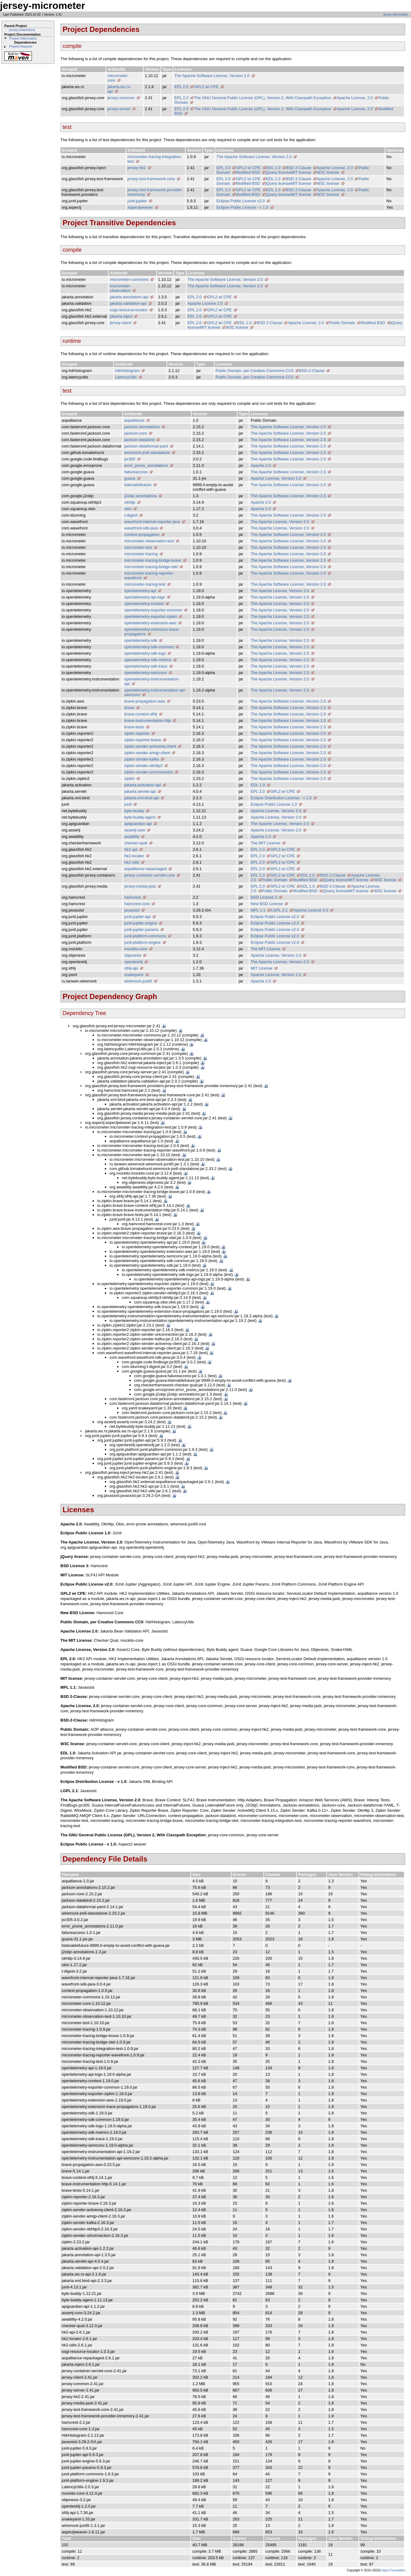 This screenshot has width=411, height=2576. Describe the element at coordinates (118, 78) in the screenshot. I see `micrometer-core` at that location.